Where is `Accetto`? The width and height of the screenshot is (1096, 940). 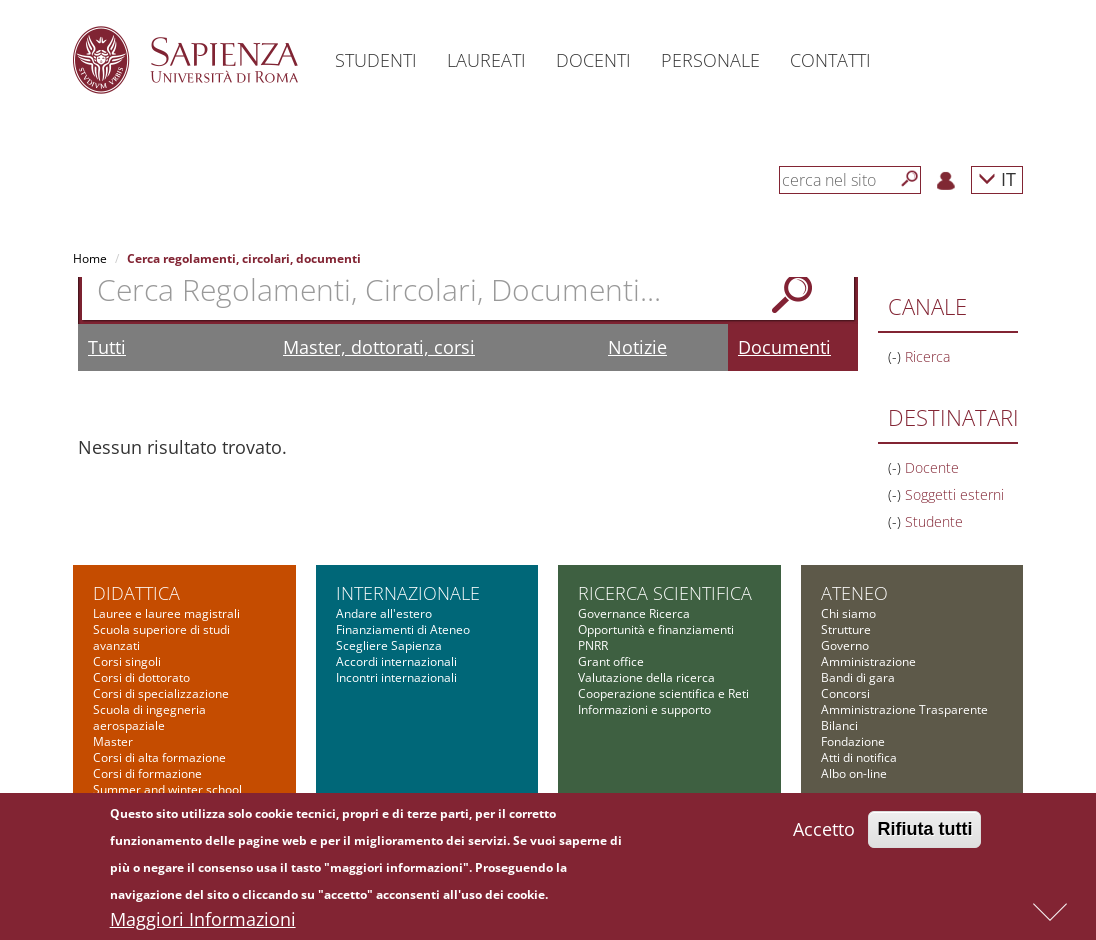
Accetto is located at coordinates (824, 834).